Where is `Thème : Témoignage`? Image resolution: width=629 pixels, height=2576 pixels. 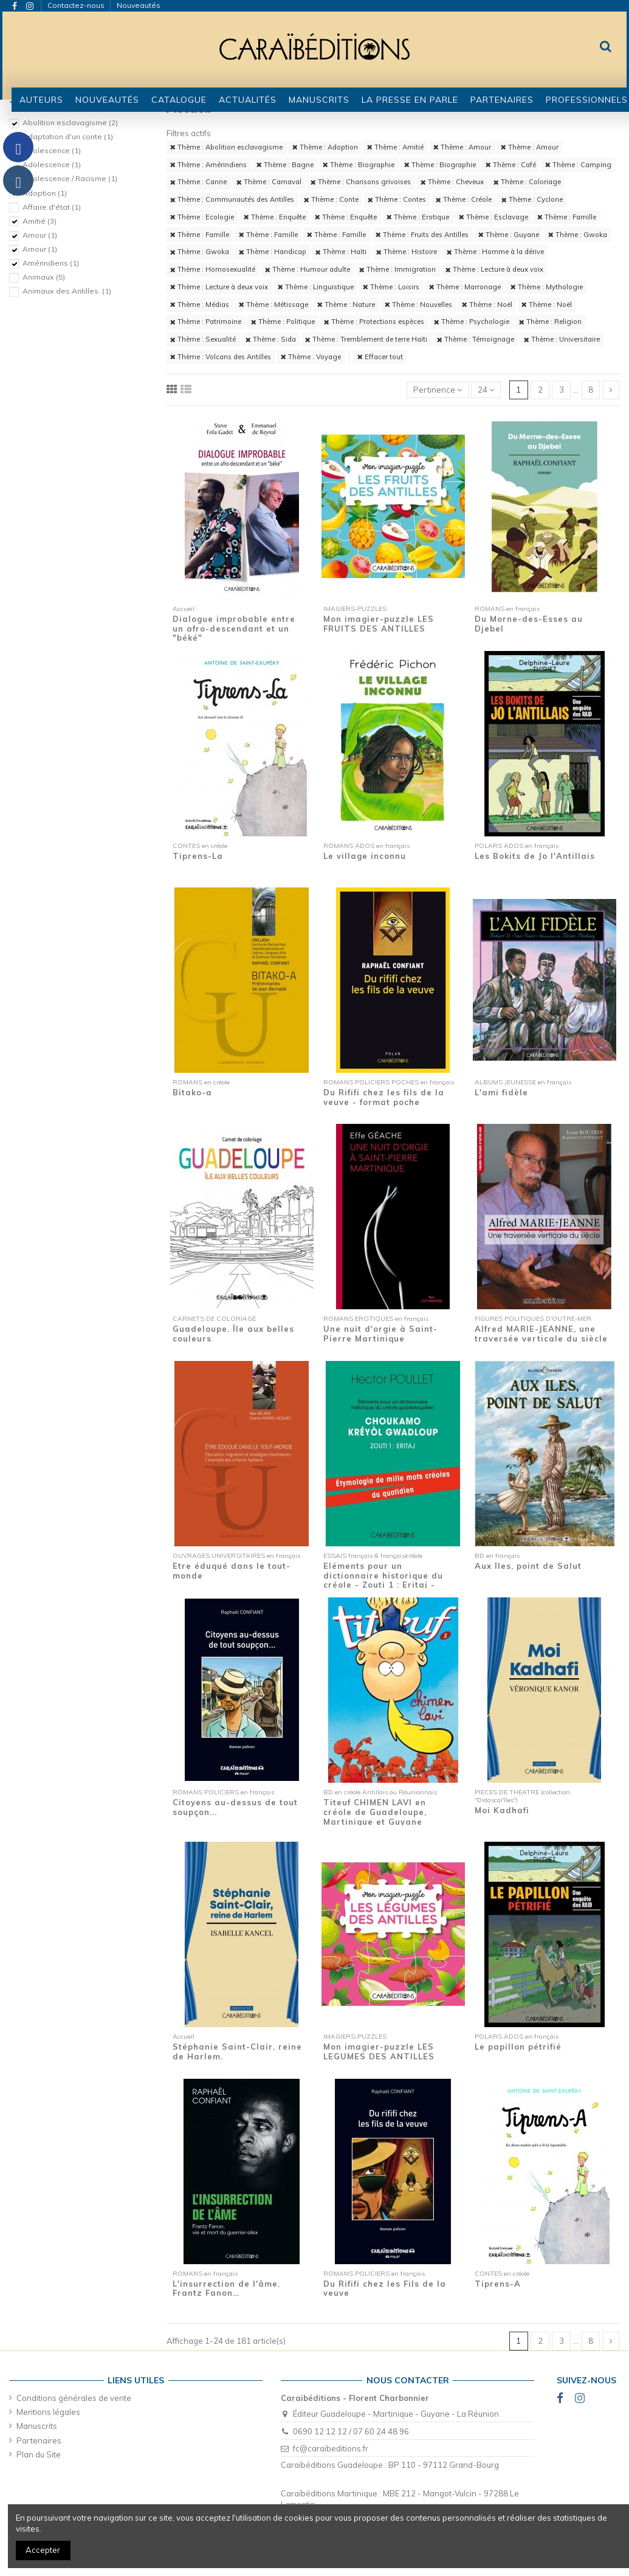 Thème : Témoignage is located at coordinates (475, 339).